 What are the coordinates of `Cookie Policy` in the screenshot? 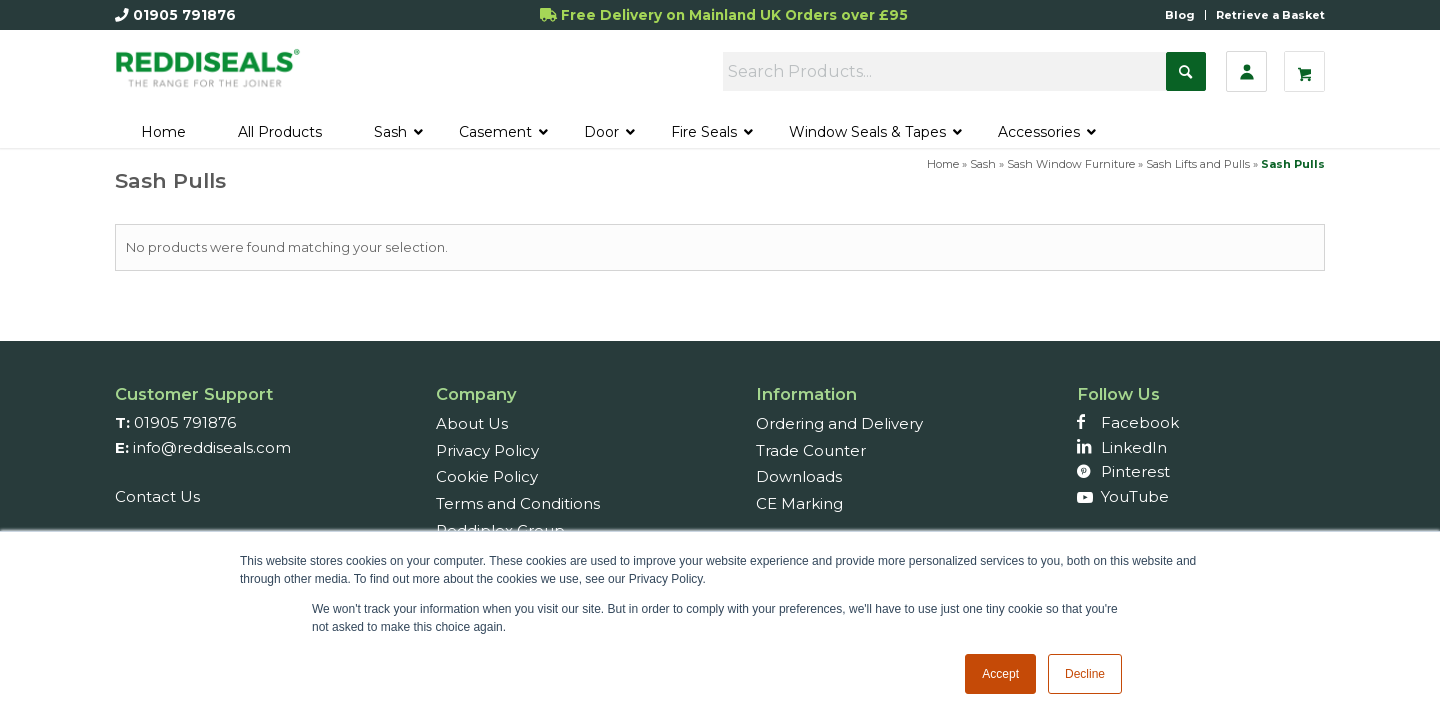 It's located at (487, 476).